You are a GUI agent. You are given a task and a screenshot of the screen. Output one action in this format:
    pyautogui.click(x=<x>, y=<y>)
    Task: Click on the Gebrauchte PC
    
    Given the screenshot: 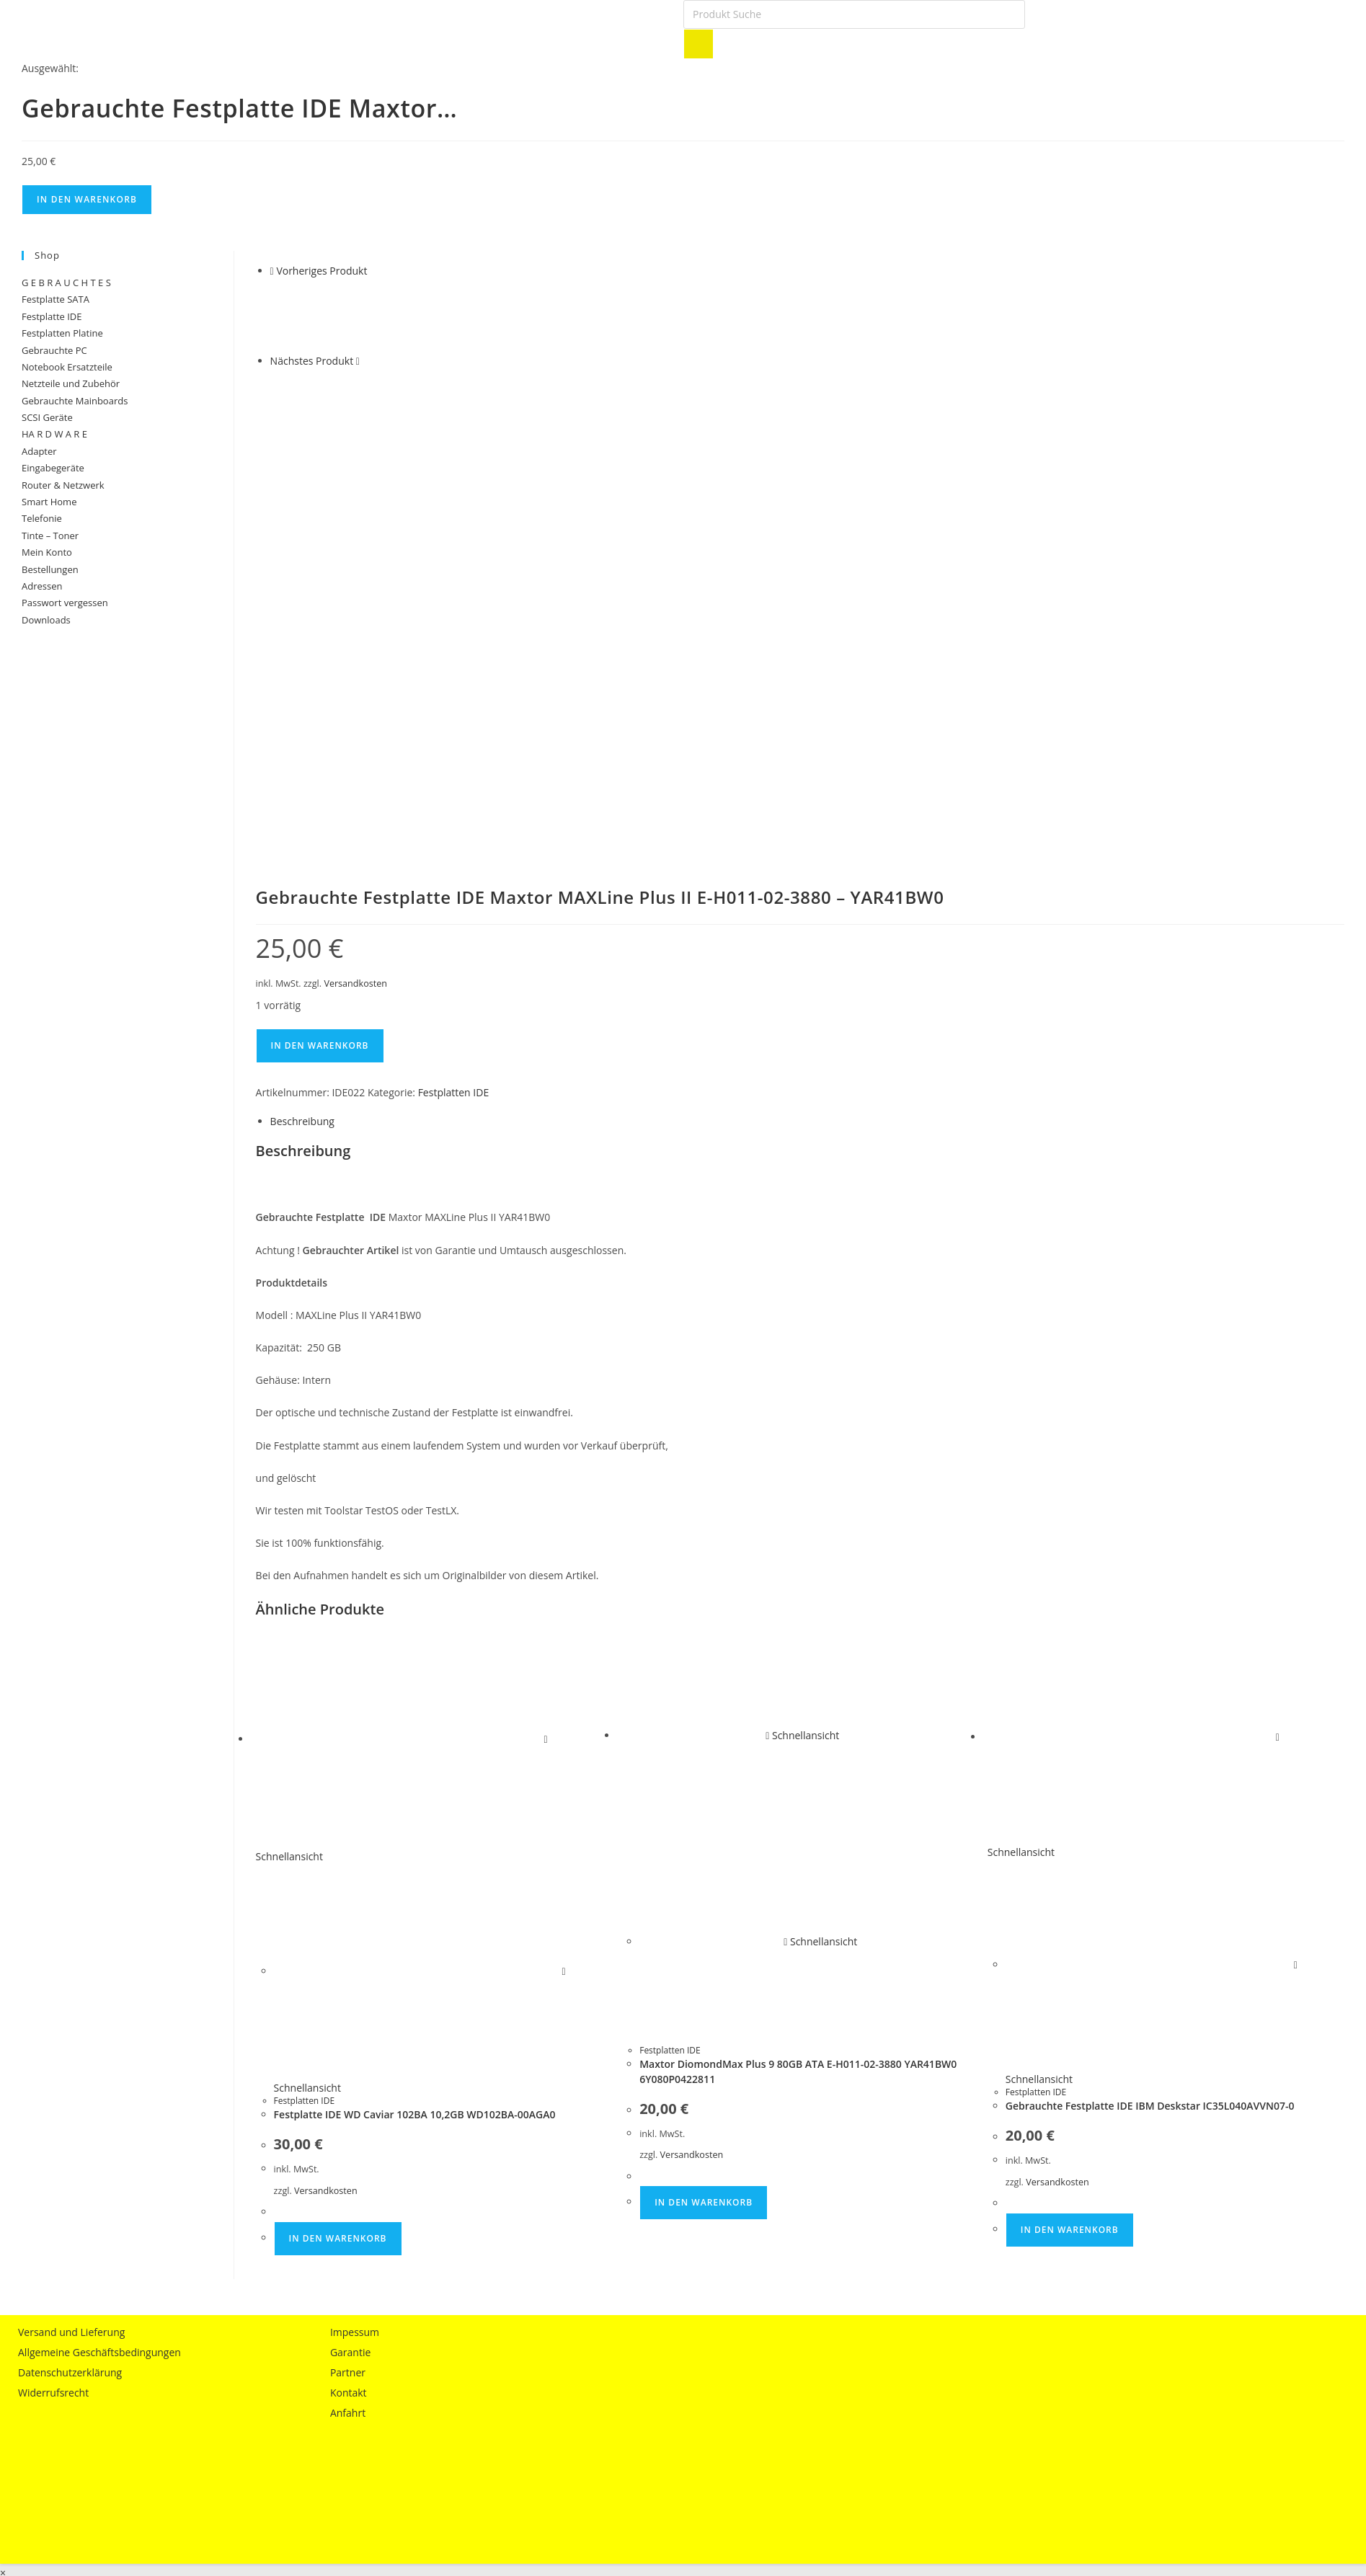 What is the action you would take?
    pyautogui.click(x=54, y=350)
    